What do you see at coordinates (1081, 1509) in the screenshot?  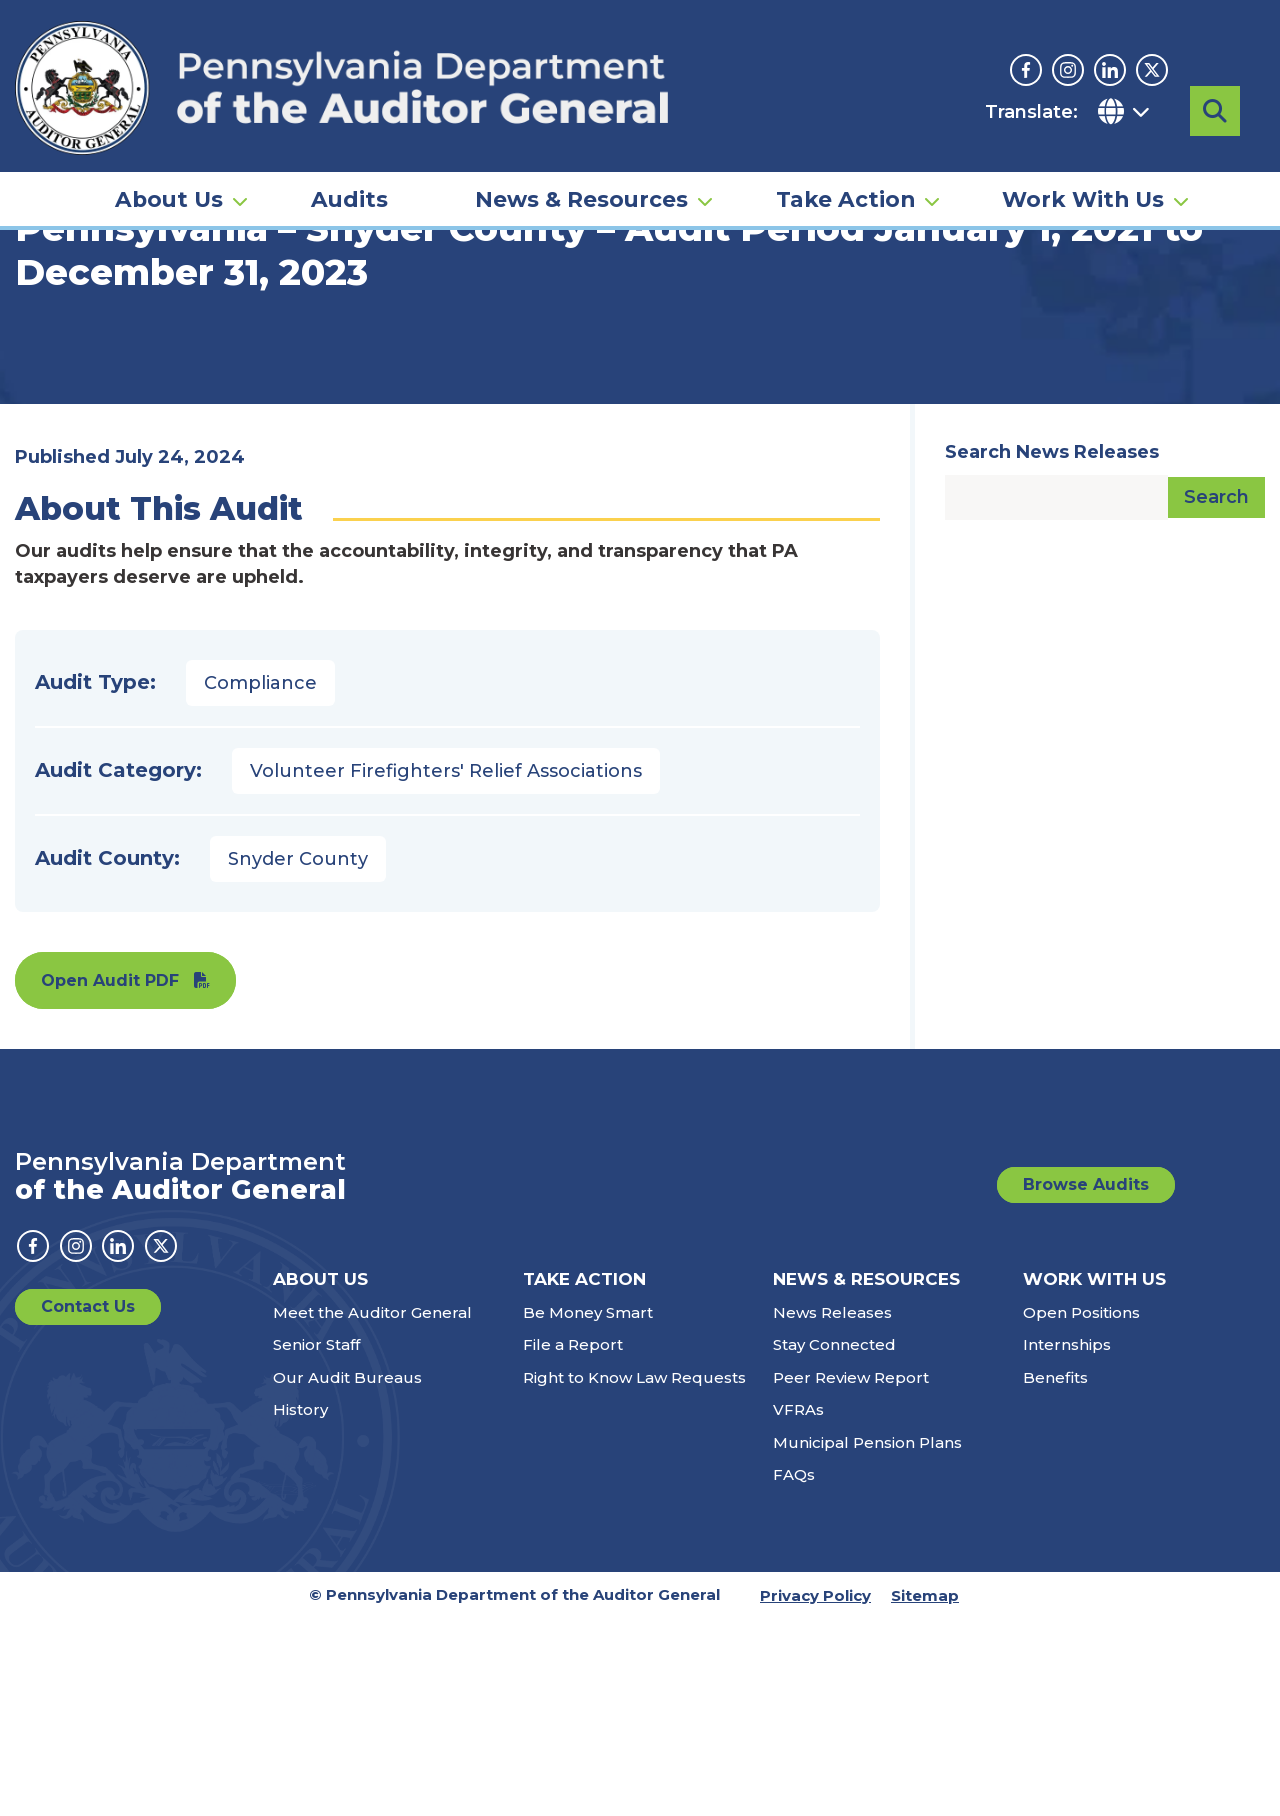 I see `Open Positions` at bounding box center [1081, 1509].